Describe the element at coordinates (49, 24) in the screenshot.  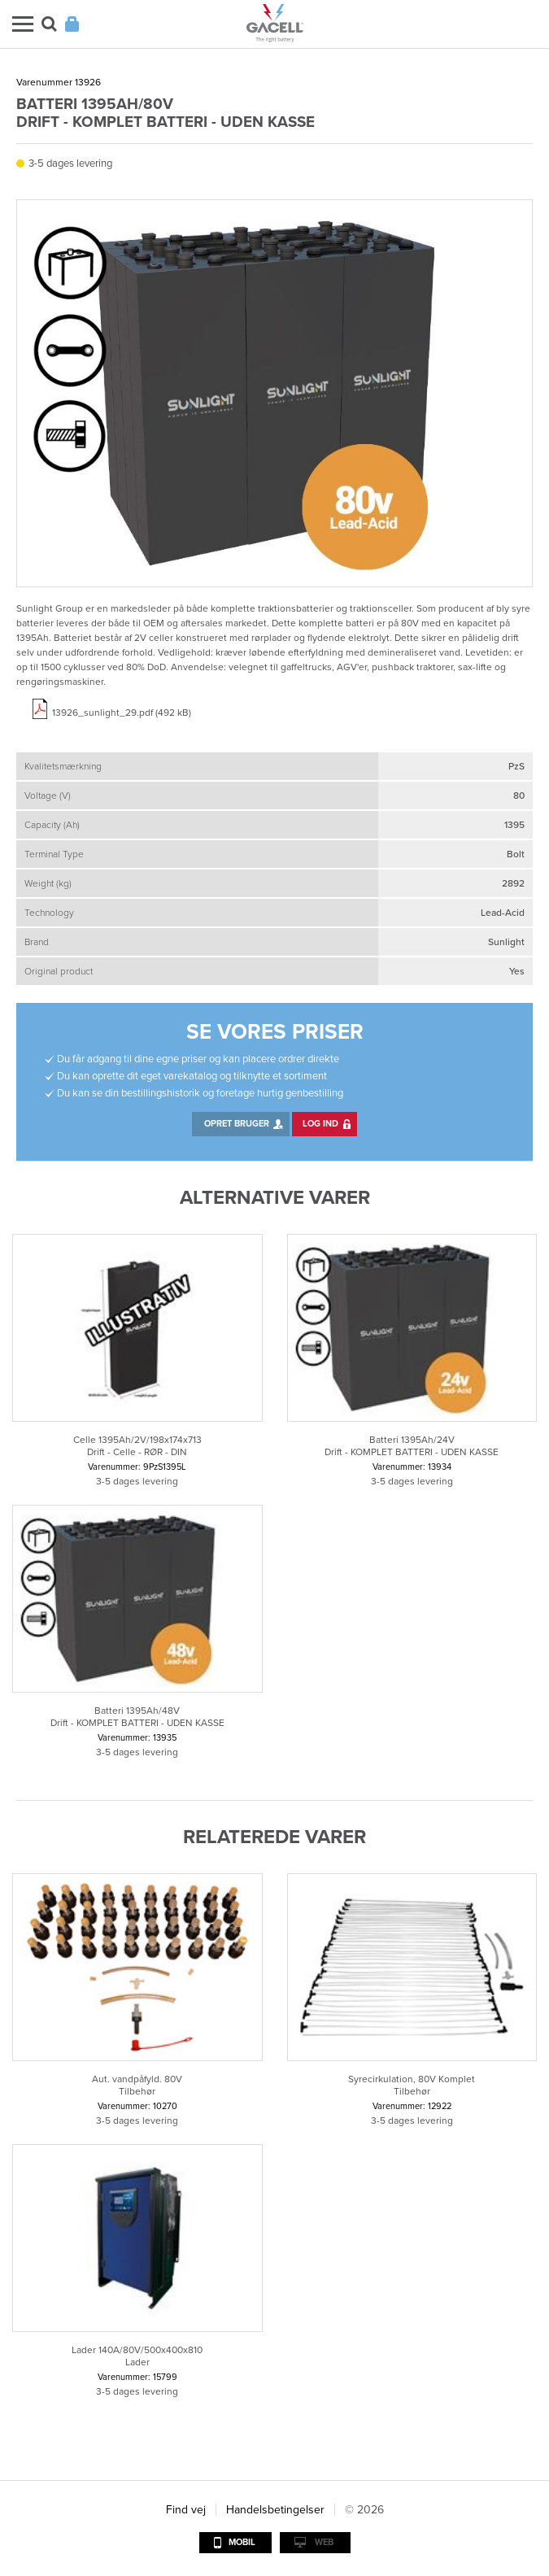
I see `Søg` at that location.